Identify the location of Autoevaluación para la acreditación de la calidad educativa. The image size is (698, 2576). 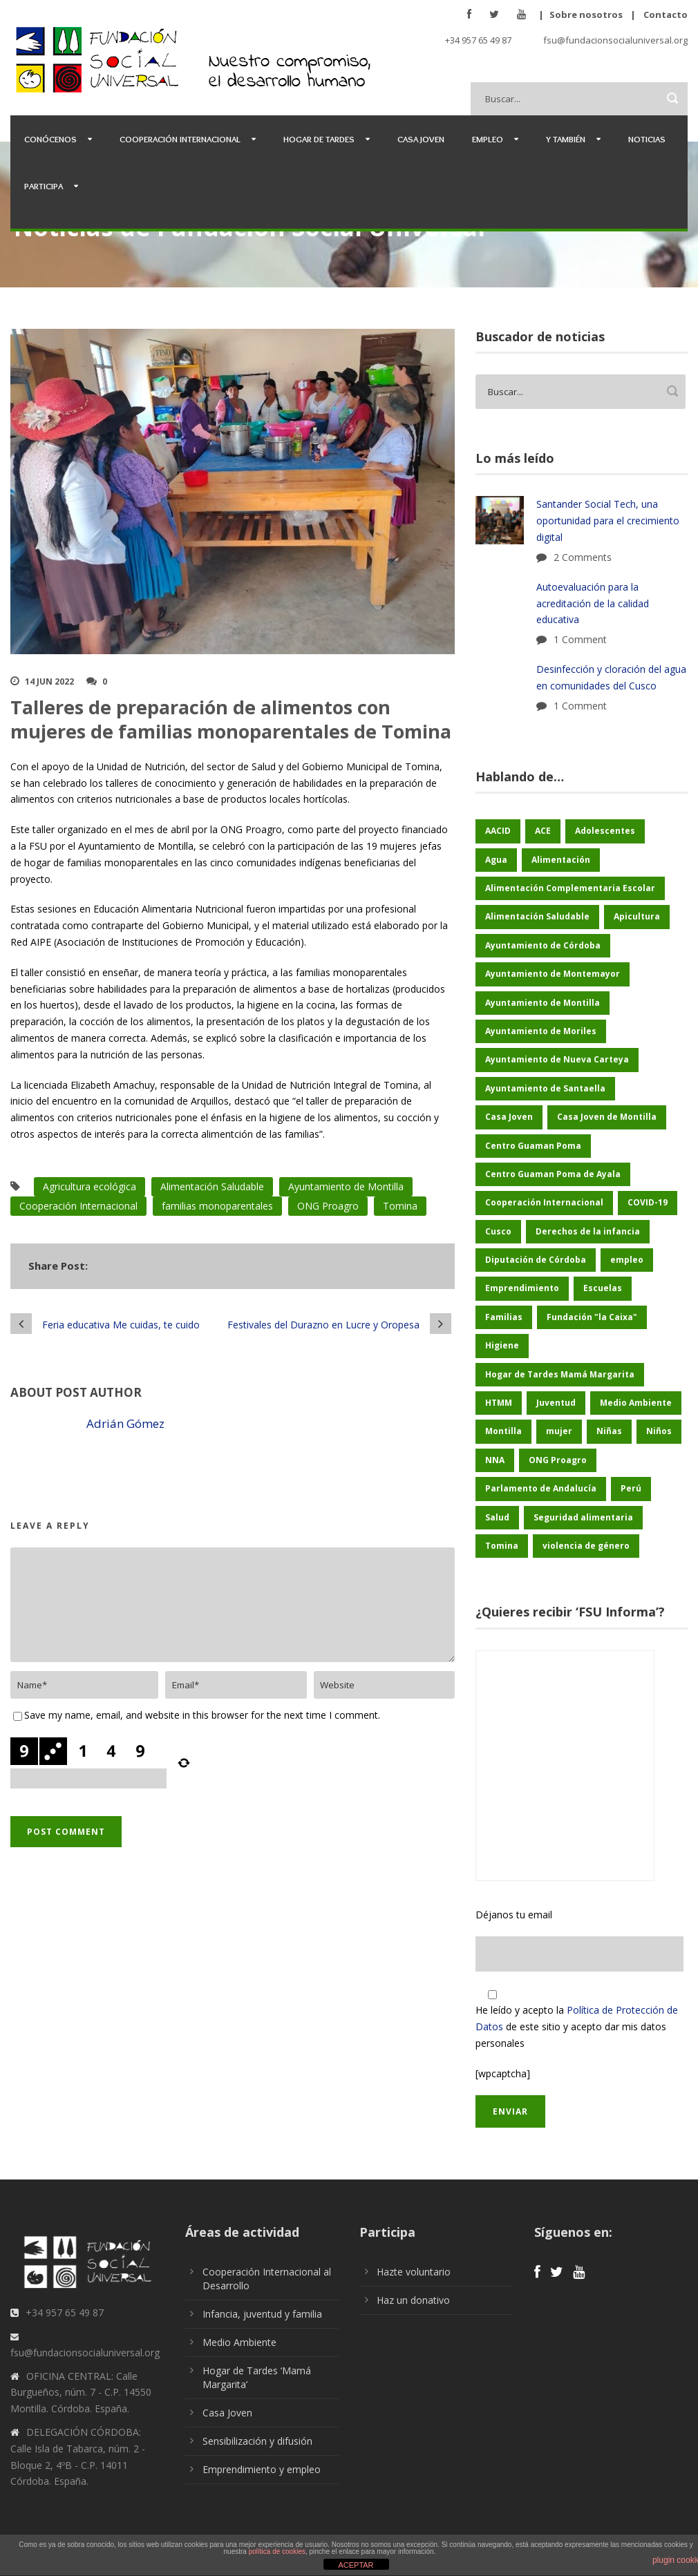
(592, 603).